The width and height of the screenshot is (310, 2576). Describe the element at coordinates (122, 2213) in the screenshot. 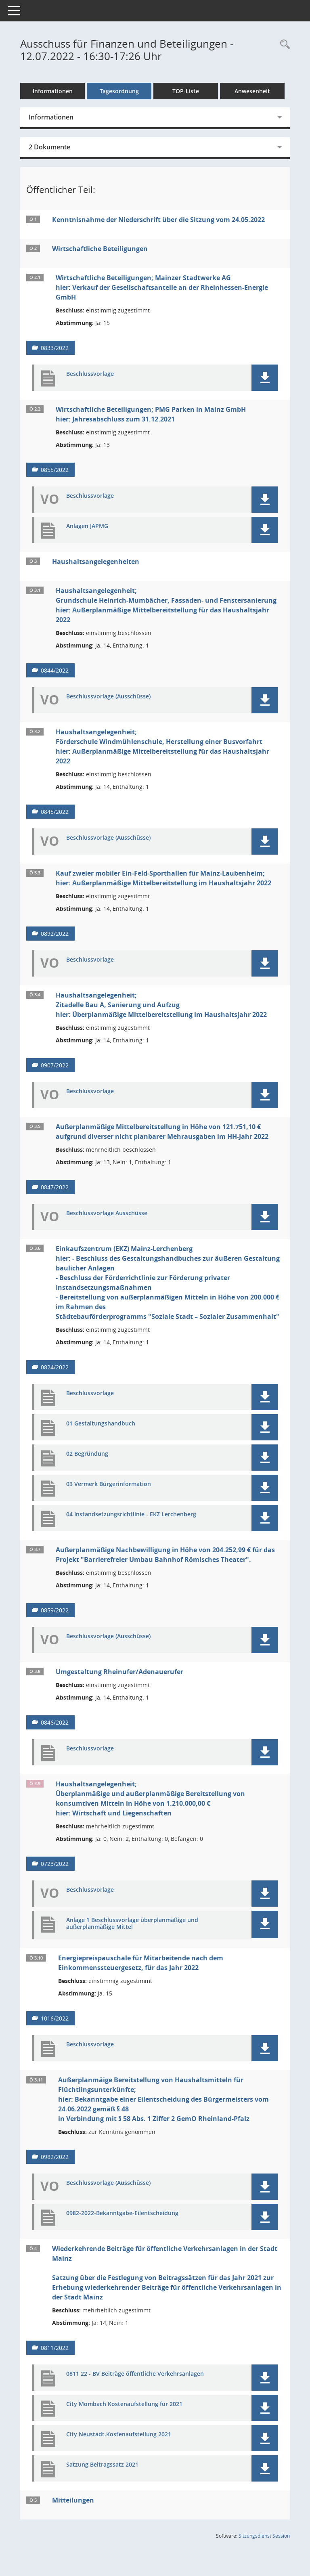

I see `0982-2022-Bekanntgabe-Eilentscheidung [Dokument Download Dateityp: pdf]` at that location.